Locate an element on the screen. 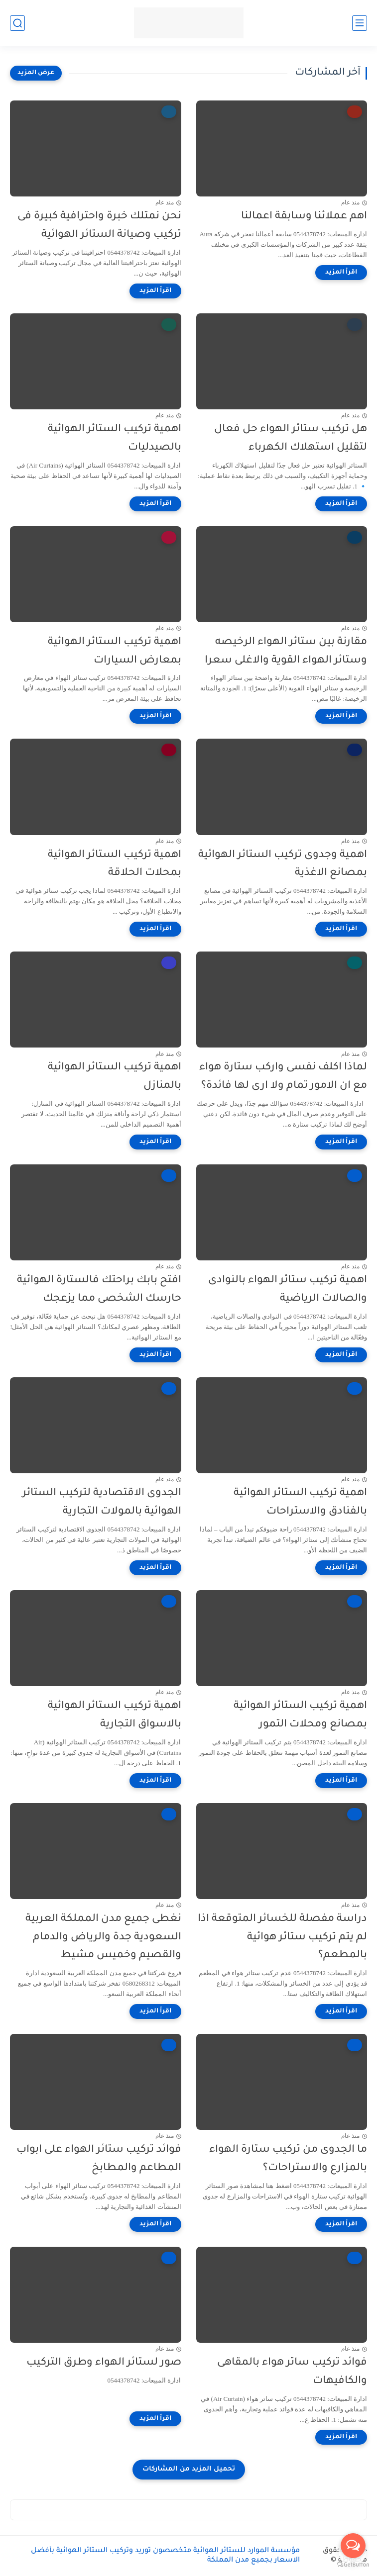  اهمية تركيب ستائر الهواء بالنوادى والصالات الرياضية is located at coordinates (287, 1290).